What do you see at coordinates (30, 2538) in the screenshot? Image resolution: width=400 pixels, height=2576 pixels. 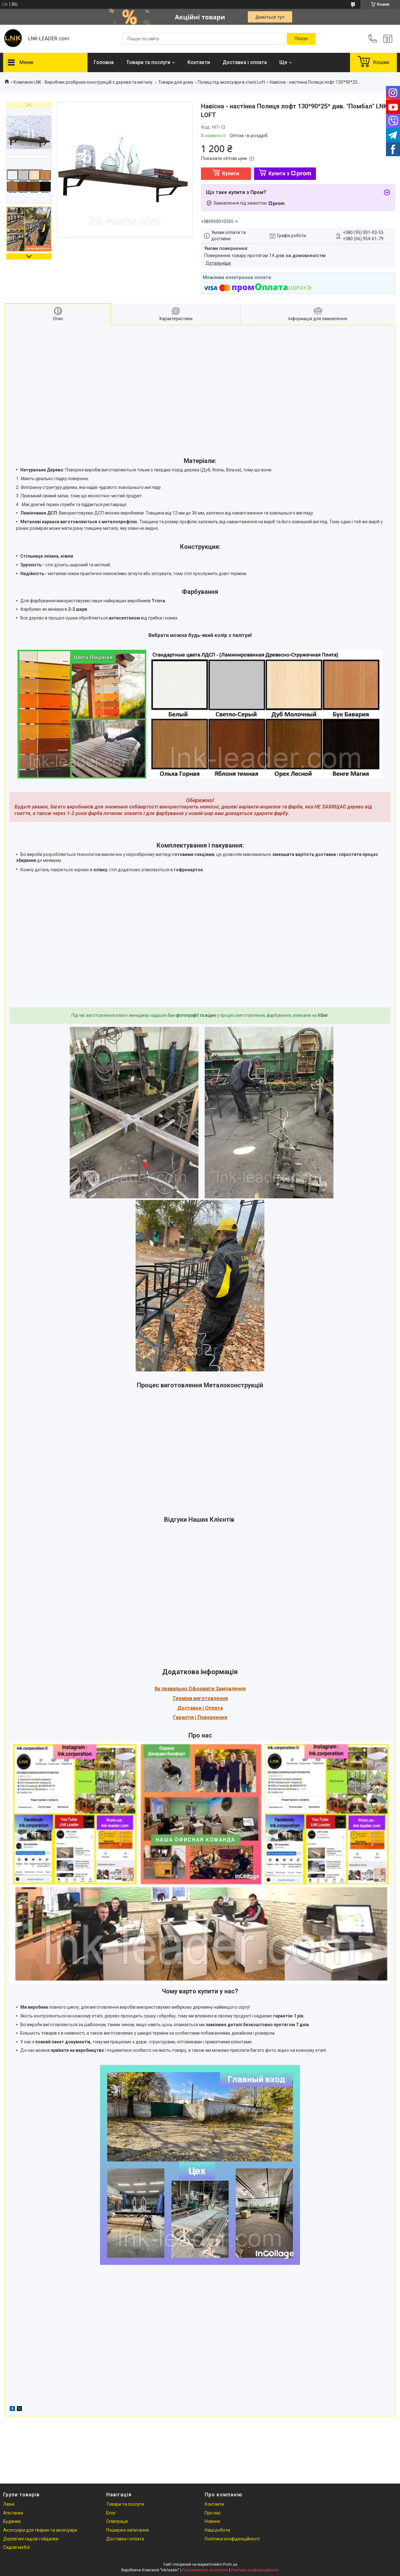 I see `Дерев'яні садові гойдалки` at bounding box center [30, 2538].